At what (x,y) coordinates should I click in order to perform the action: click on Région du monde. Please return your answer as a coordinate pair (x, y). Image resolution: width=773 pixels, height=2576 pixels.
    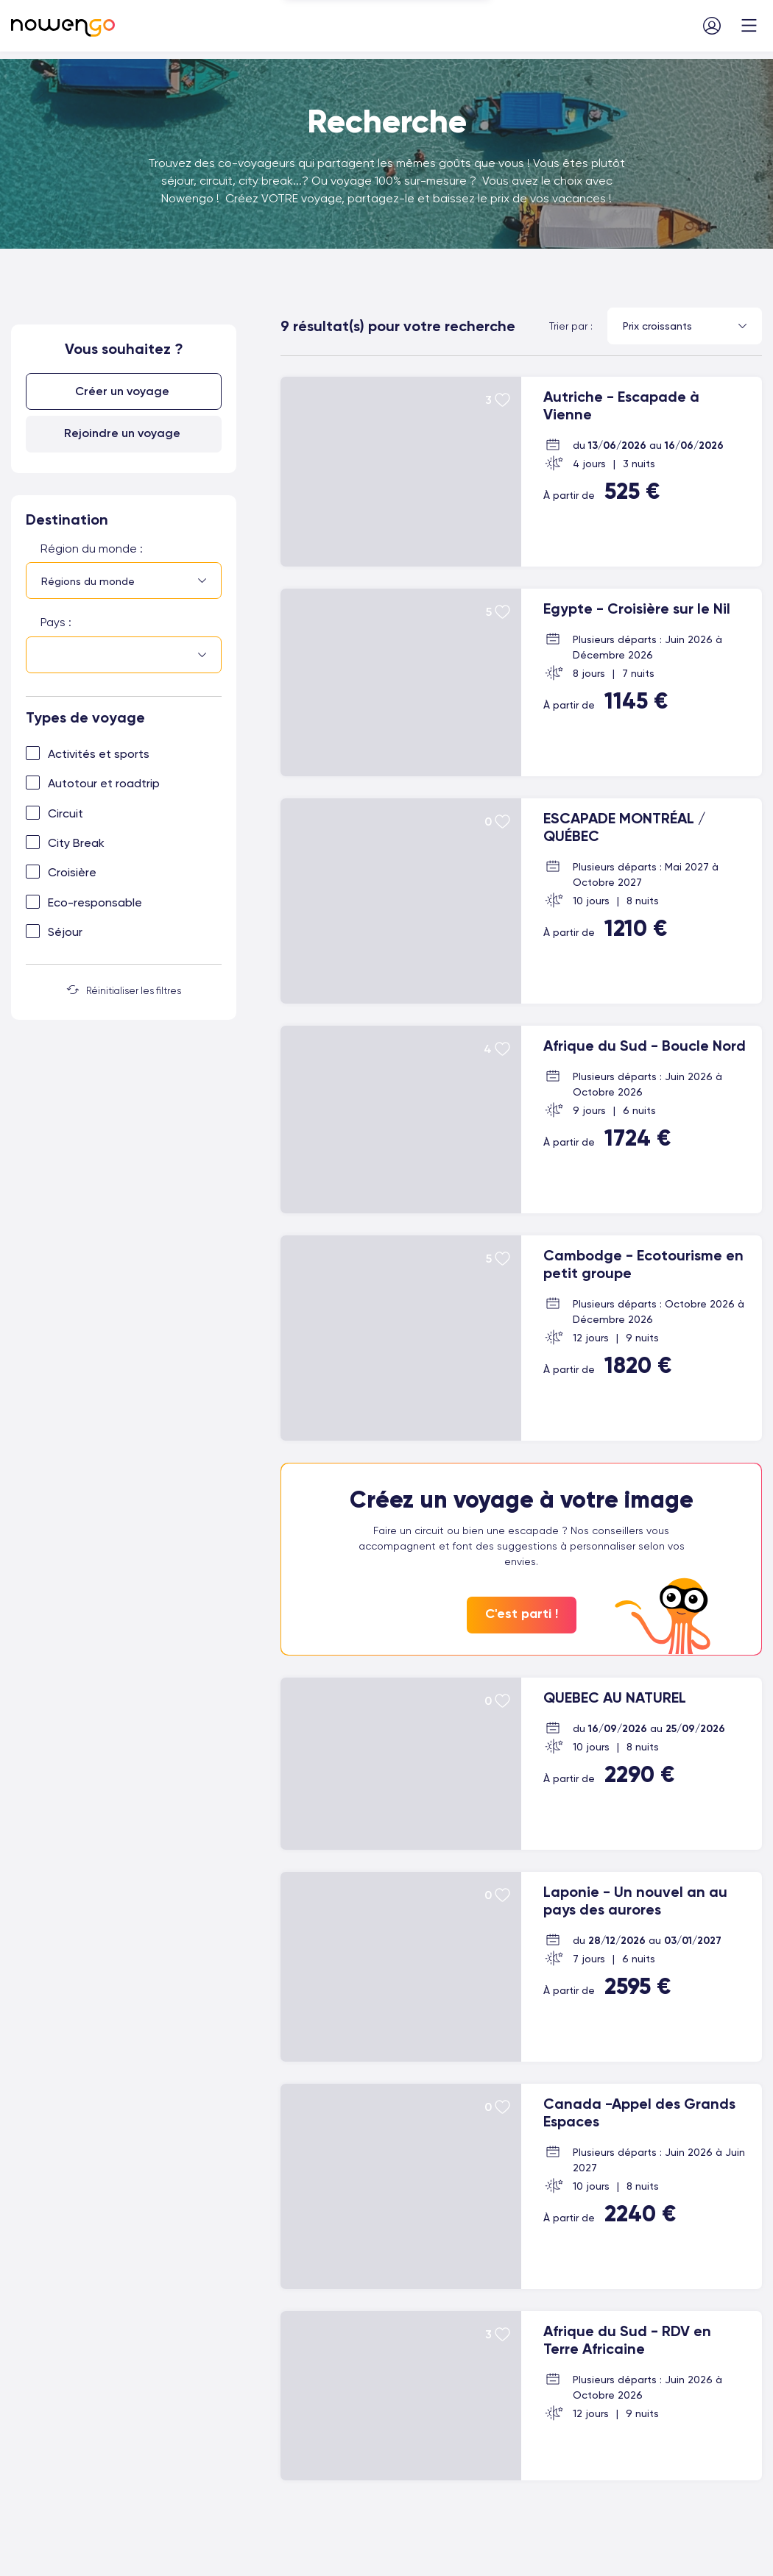
    Looking at the image, I should click on (88, 549).